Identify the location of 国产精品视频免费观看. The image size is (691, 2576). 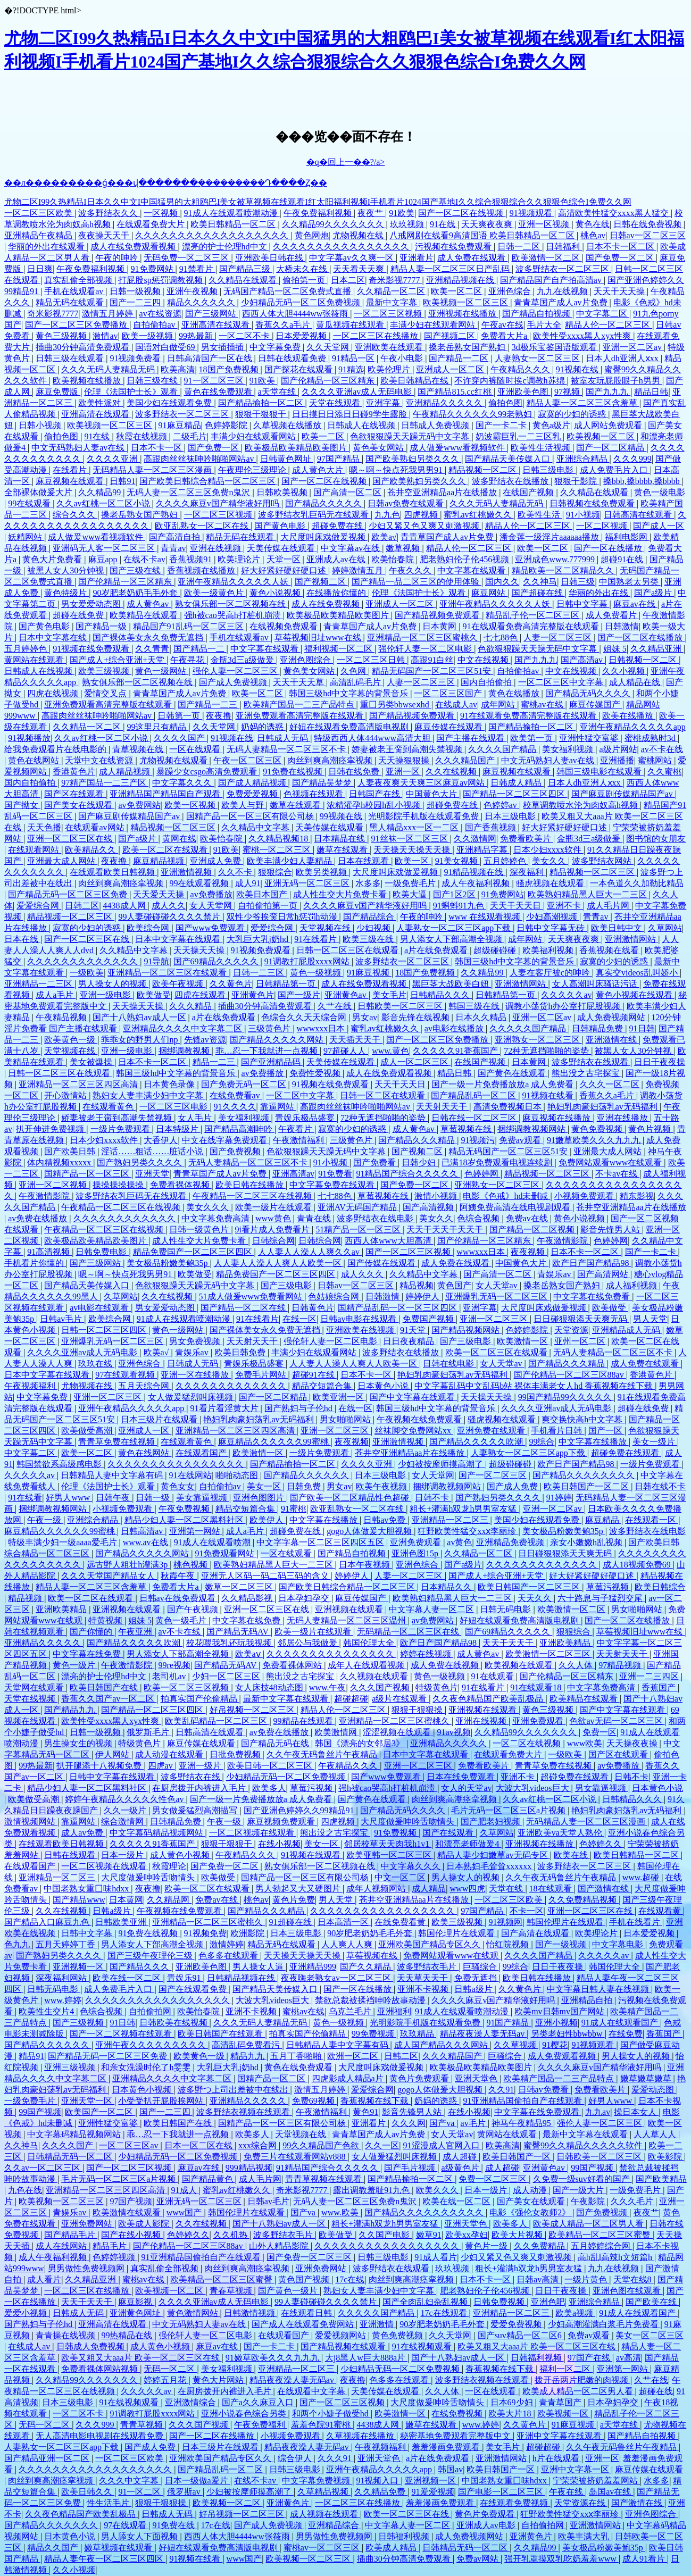
(438, 615).